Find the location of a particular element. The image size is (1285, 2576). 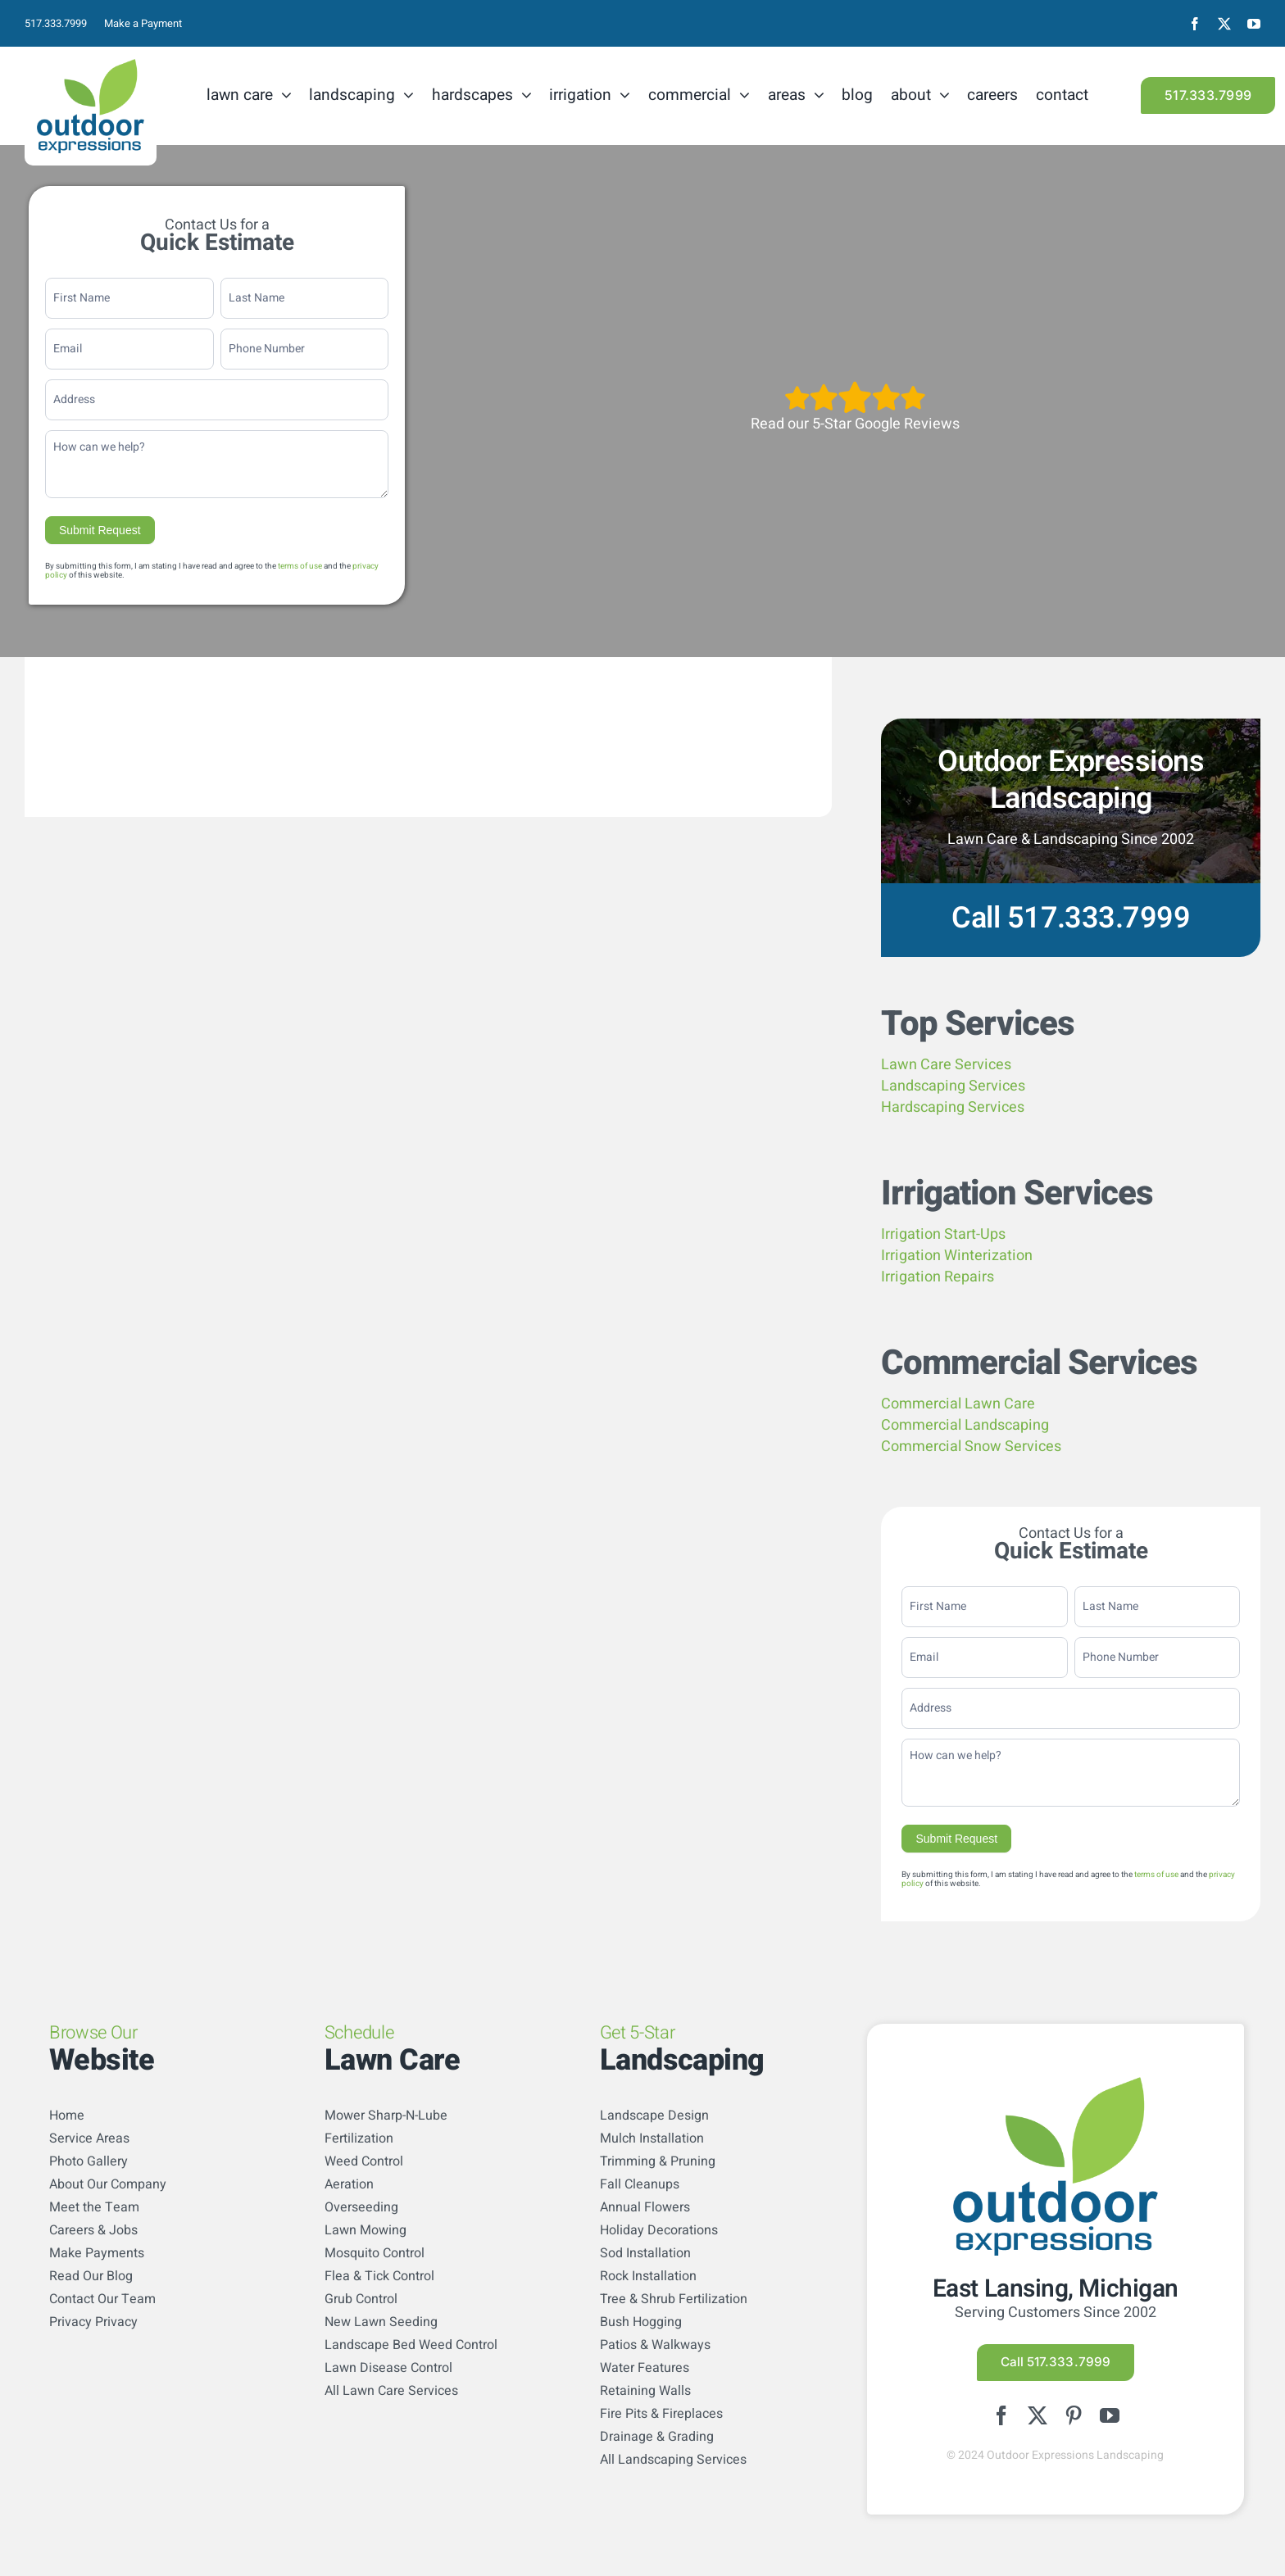

Make Payments is located at coordinates (96, 2253).